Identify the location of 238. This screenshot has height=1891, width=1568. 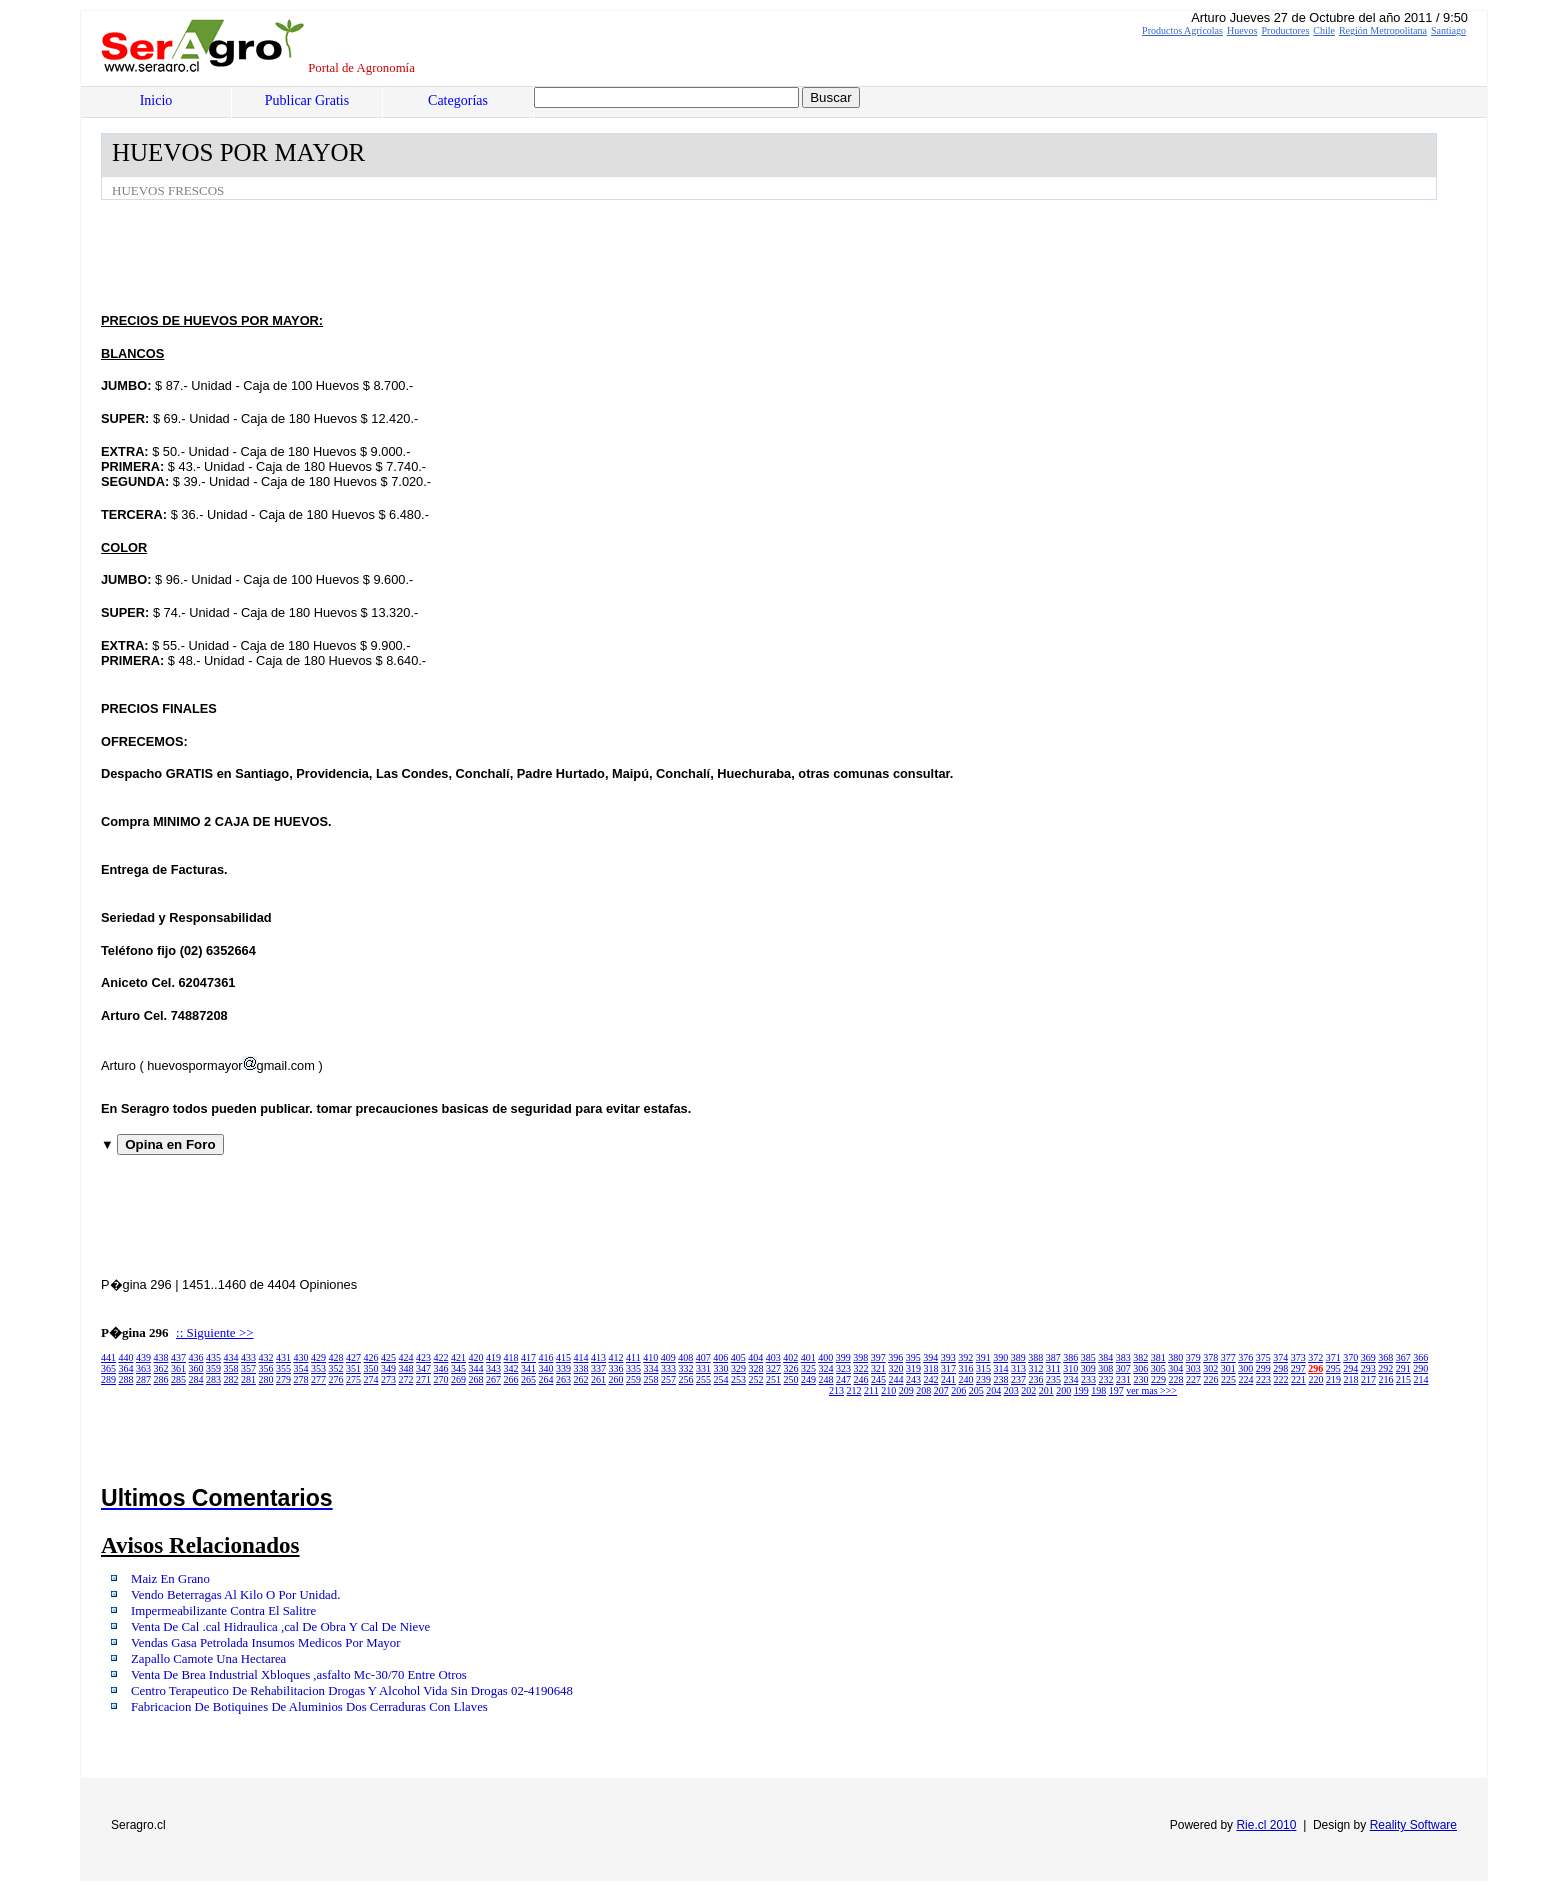
(1001, 1379).